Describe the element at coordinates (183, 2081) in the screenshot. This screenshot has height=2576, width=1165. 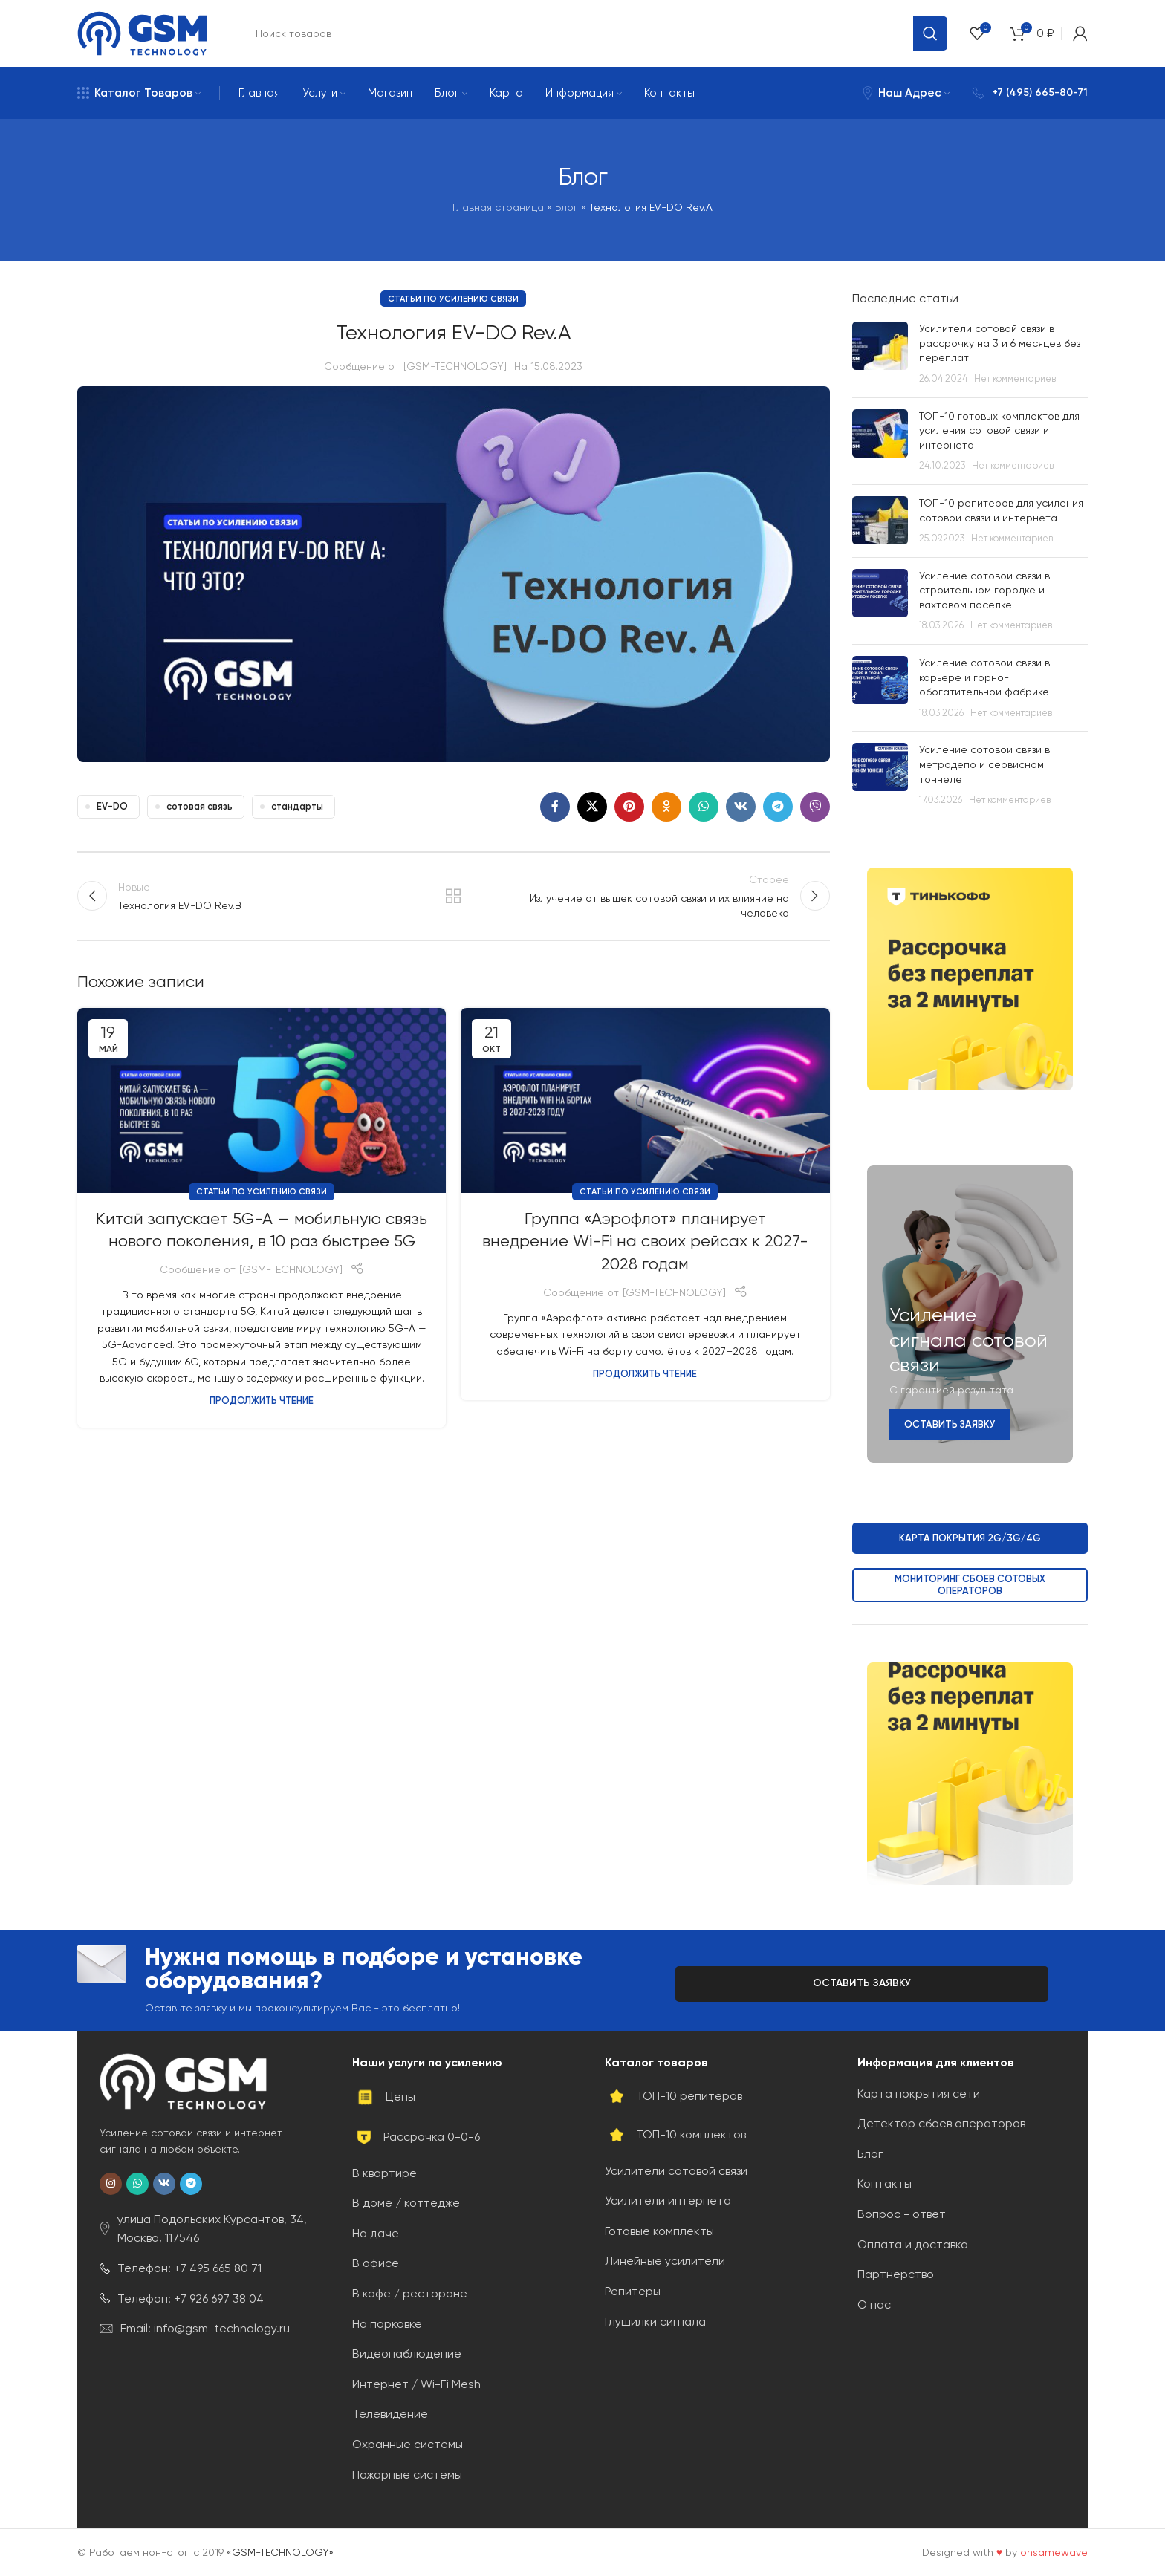
I see `[Image link]` at that location.